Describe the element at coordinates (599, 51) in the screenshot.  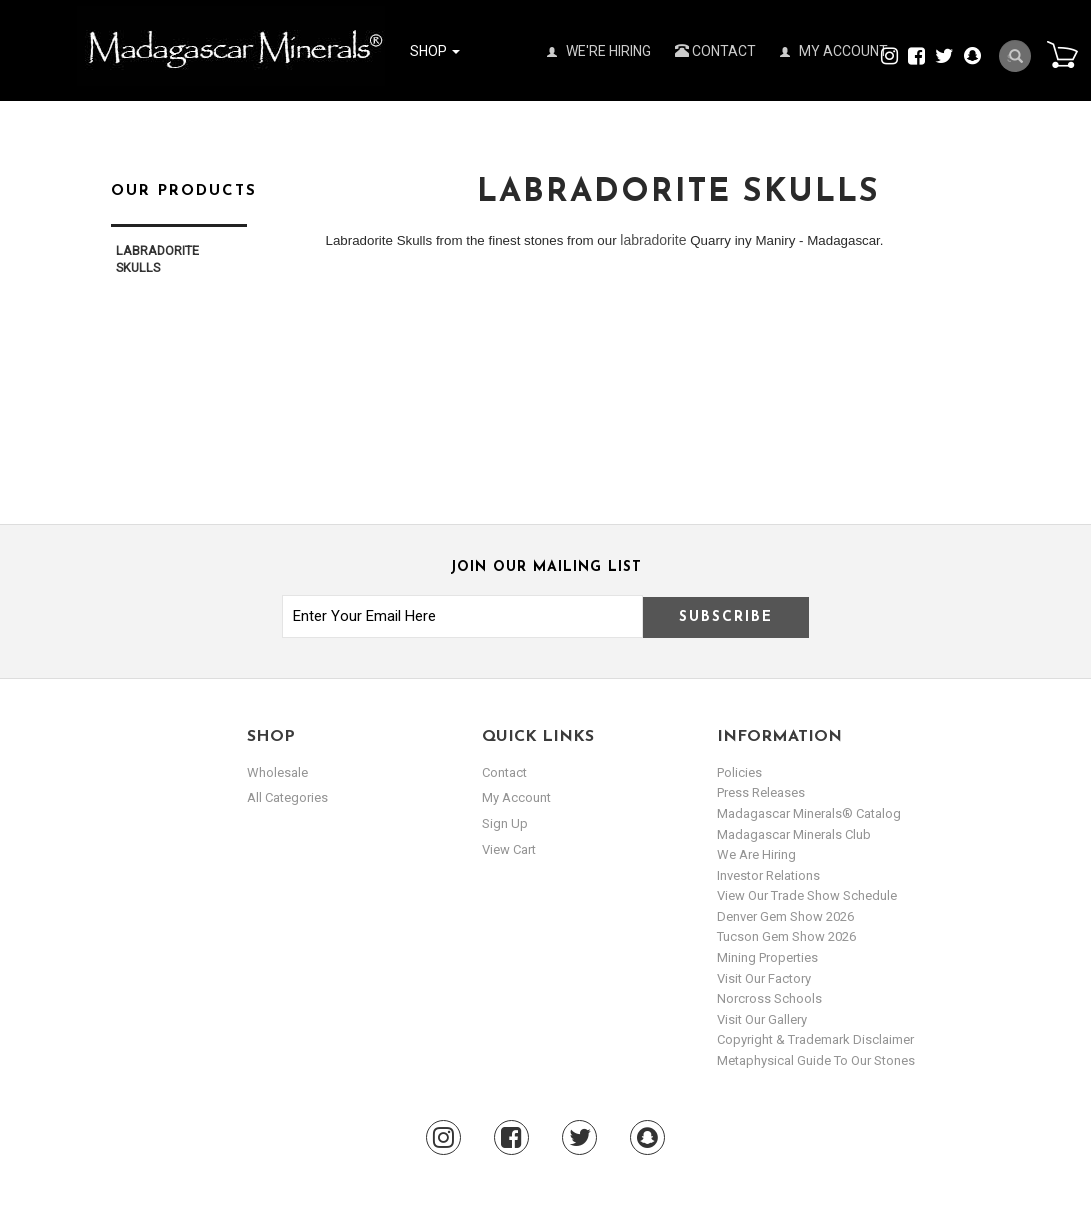
I see `We're Hiring` at that location.